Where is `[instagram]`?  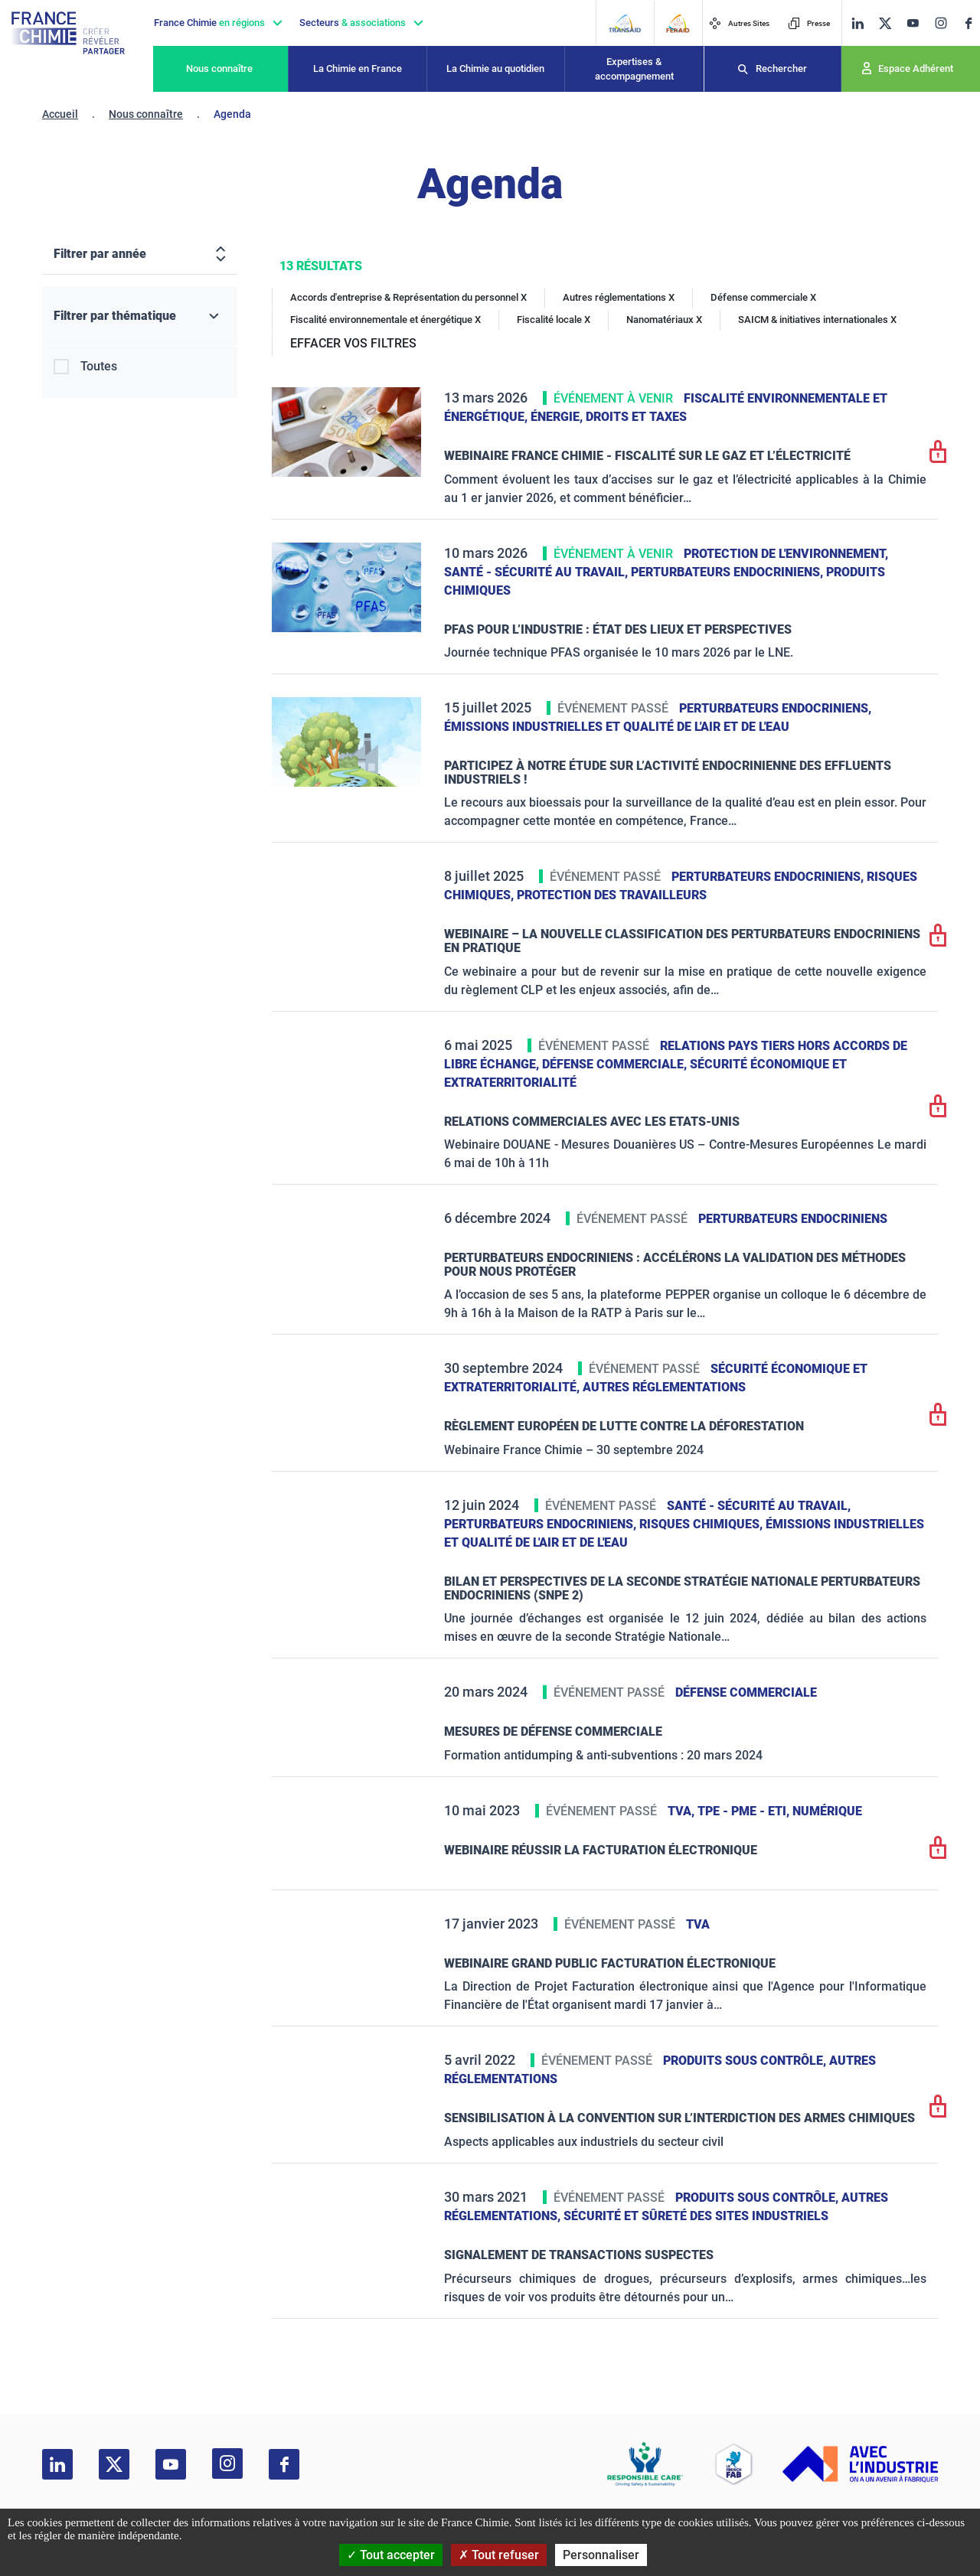 [instagram] is located at coordinates (940, 23).